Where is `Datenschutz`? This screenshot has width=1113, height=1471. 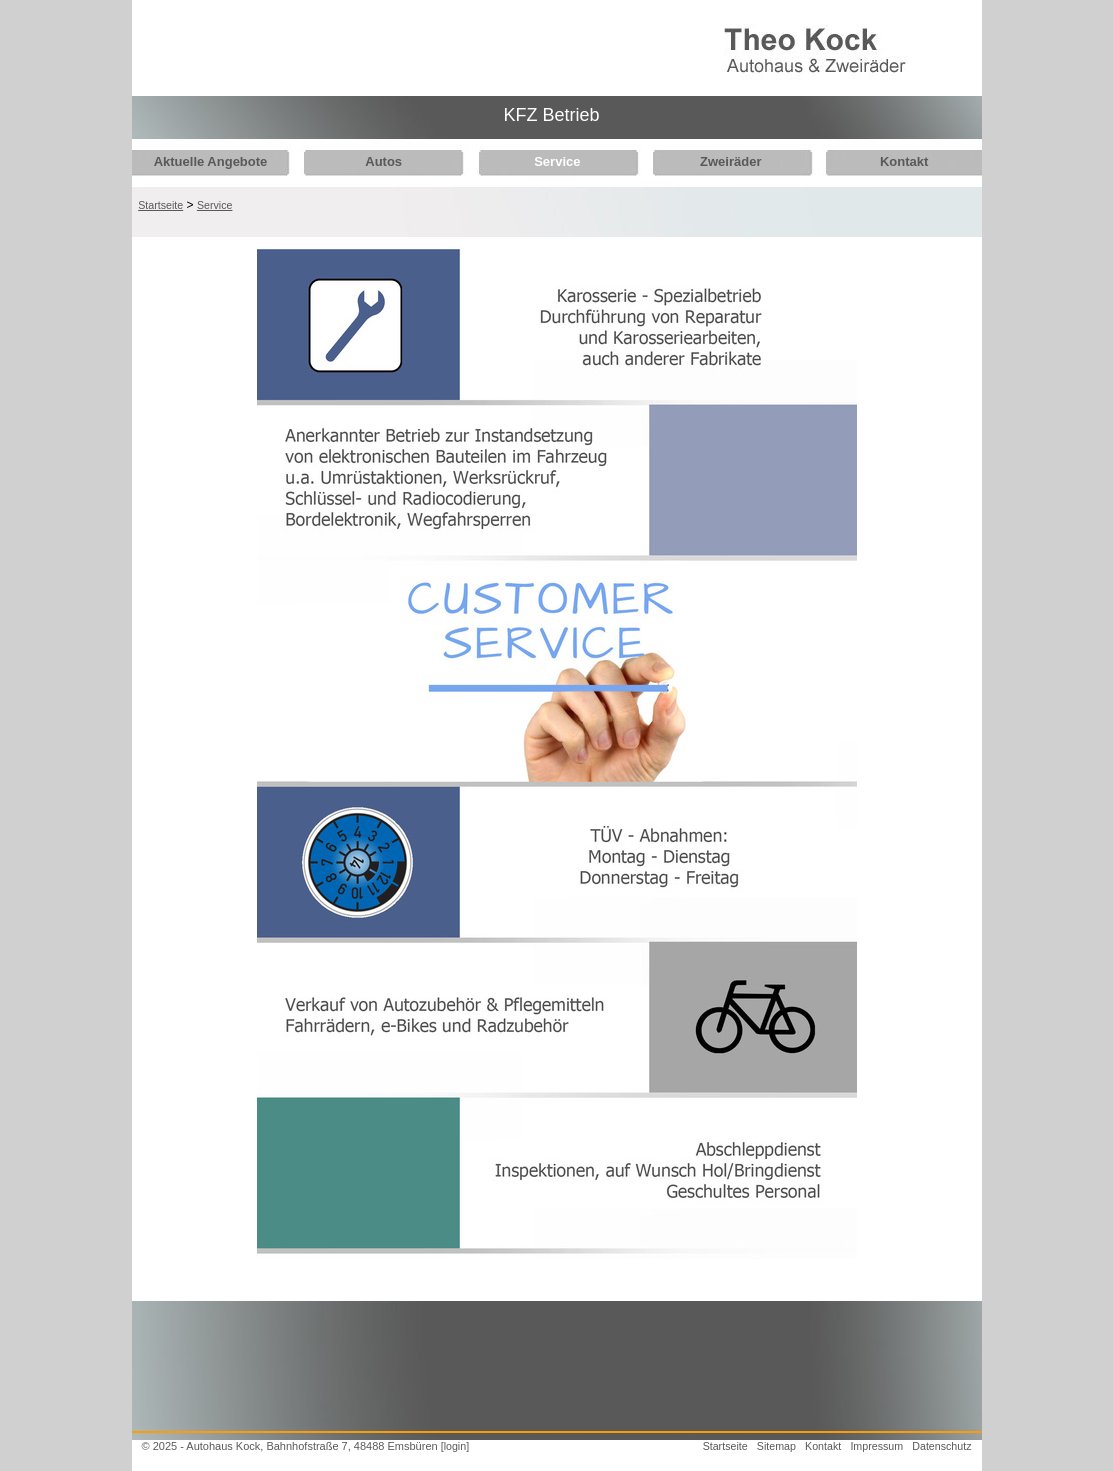
Datenschutz is located at coordinates (941, 1446).